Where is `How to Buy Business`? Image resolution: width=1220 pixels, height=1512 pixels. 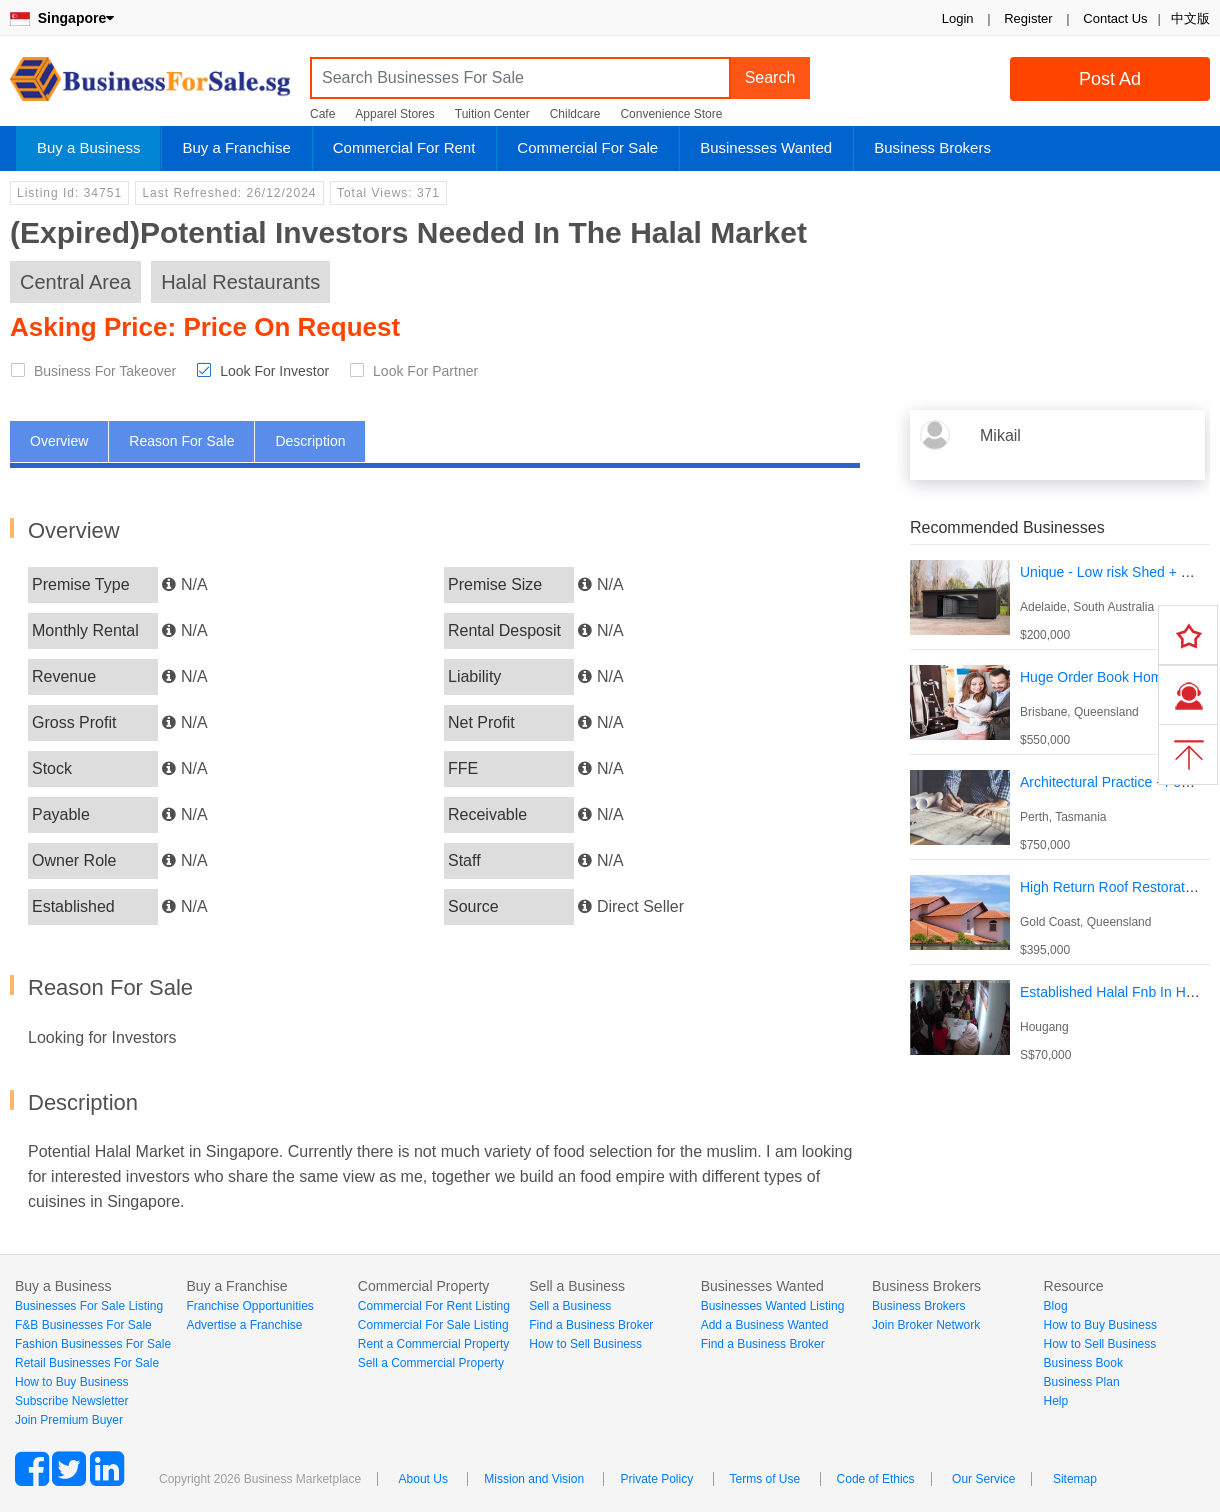 How to Buy Business is located at coordinates (71, 1382).